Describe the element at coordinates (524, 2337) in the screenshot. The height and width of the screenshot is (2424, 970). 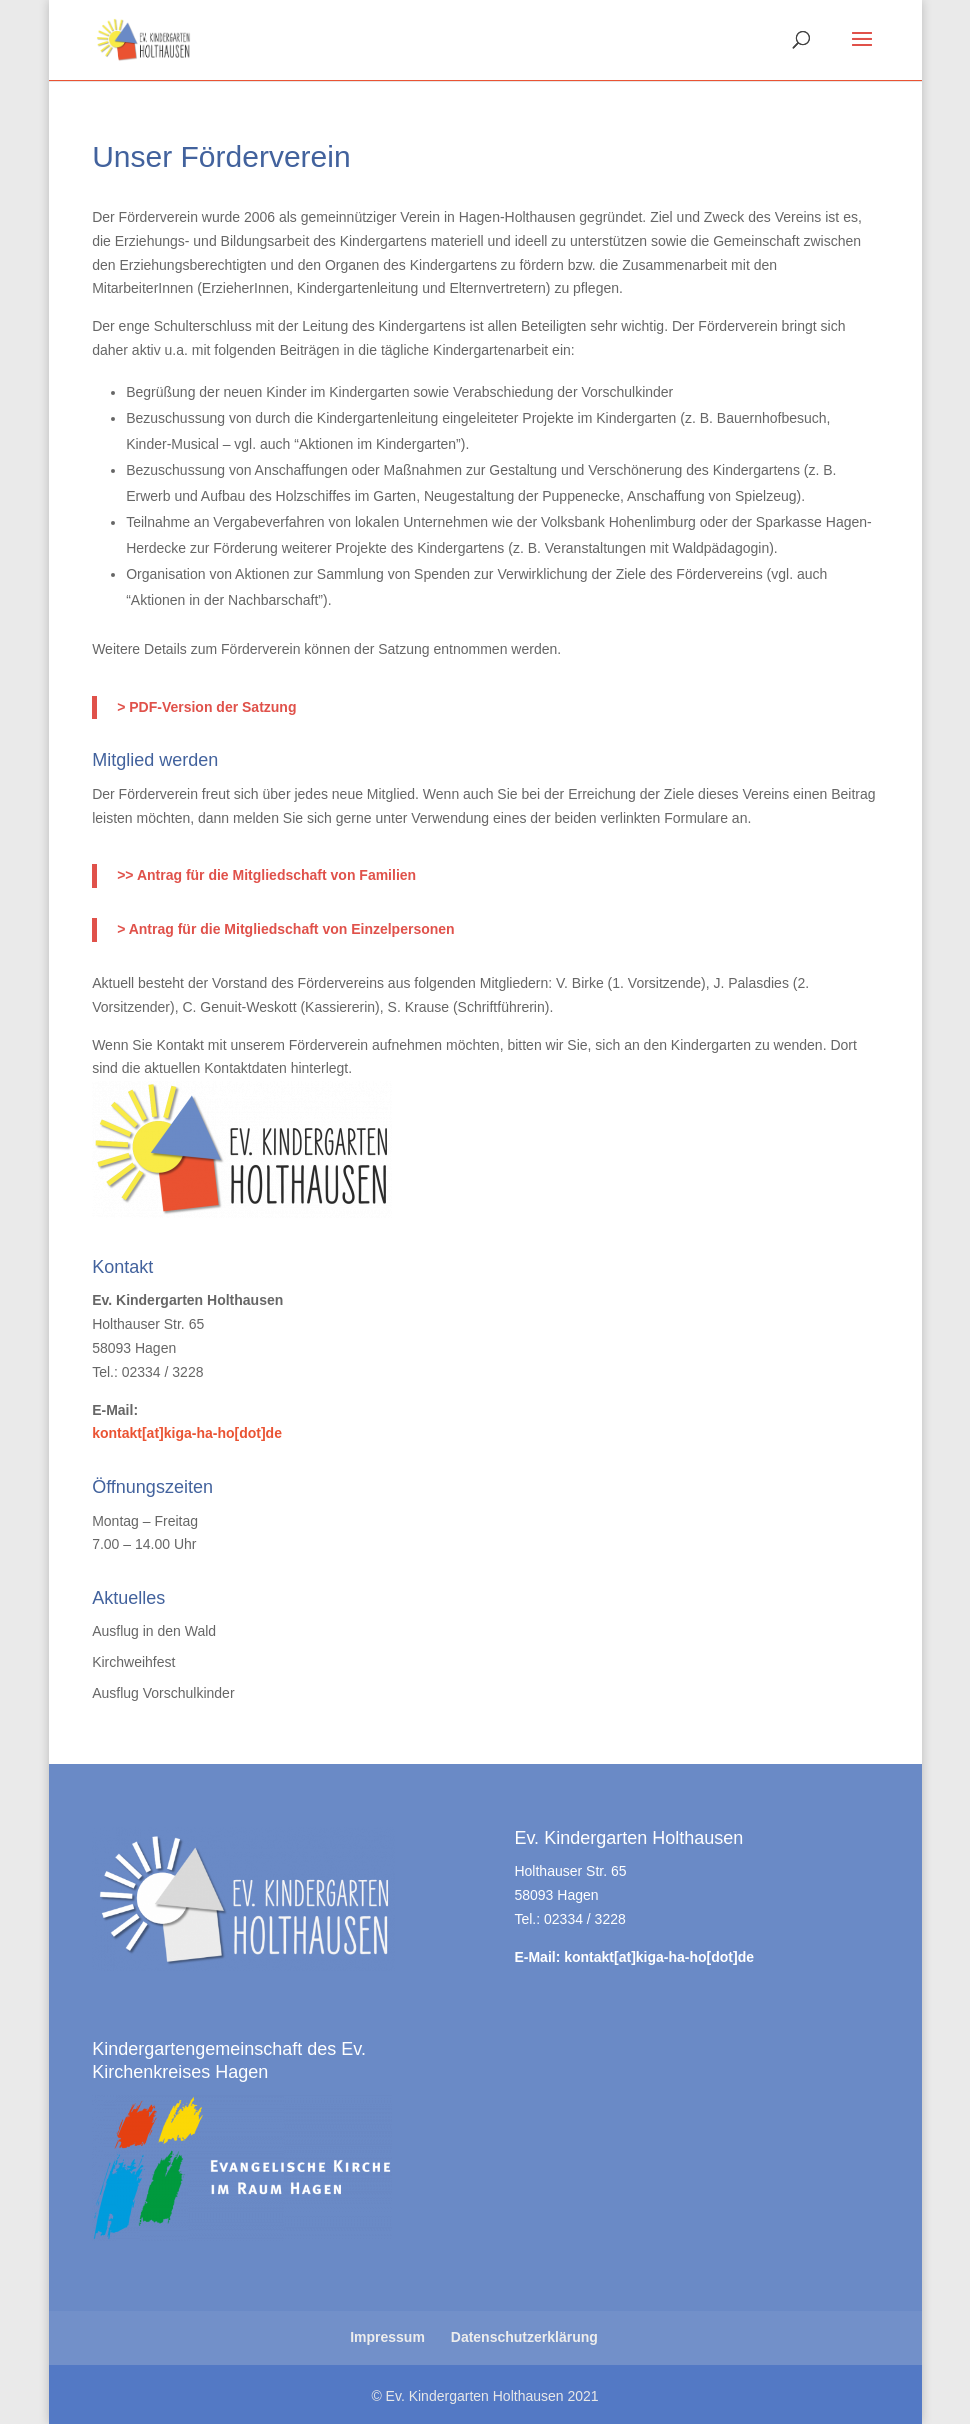
I see `Datenschutzerklärung` at that location.